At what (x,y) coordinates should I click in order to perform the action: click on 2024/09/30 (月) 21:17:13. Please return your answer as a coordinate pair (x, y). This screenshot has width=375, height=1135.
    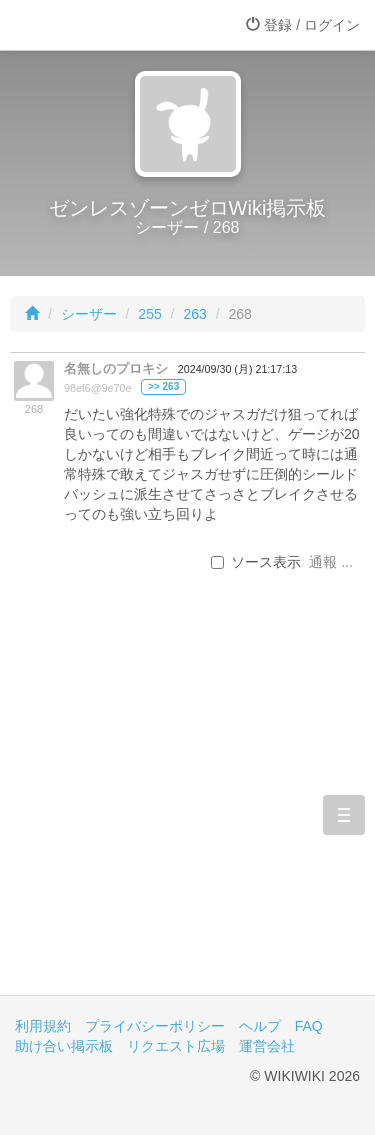
    Looking at the image, I should click on (237, 369).